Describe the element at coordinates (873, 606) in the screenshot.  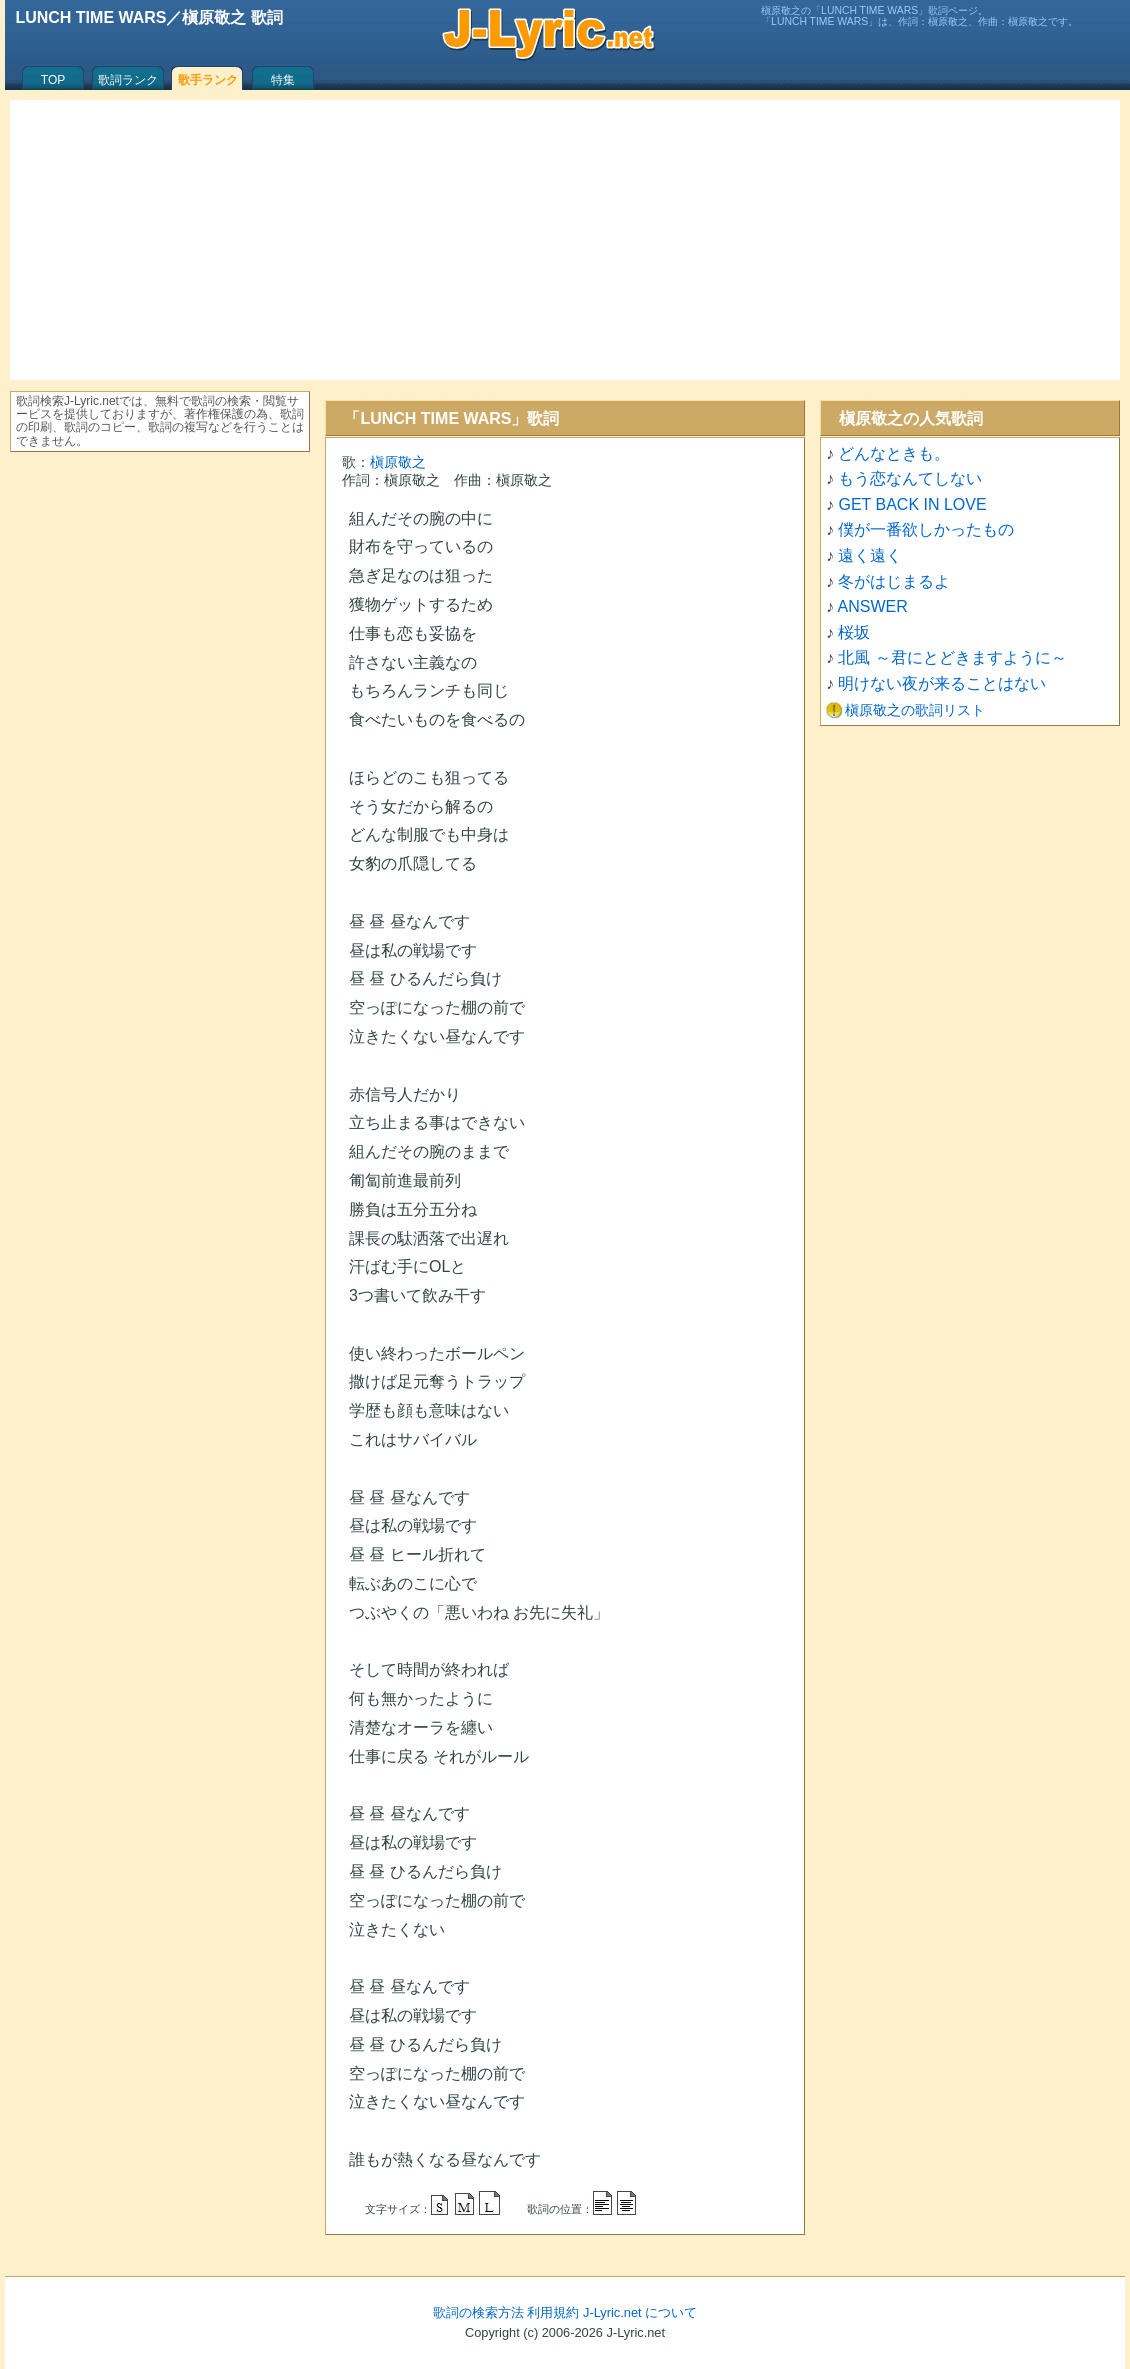
I see `ANSWER` at that location.